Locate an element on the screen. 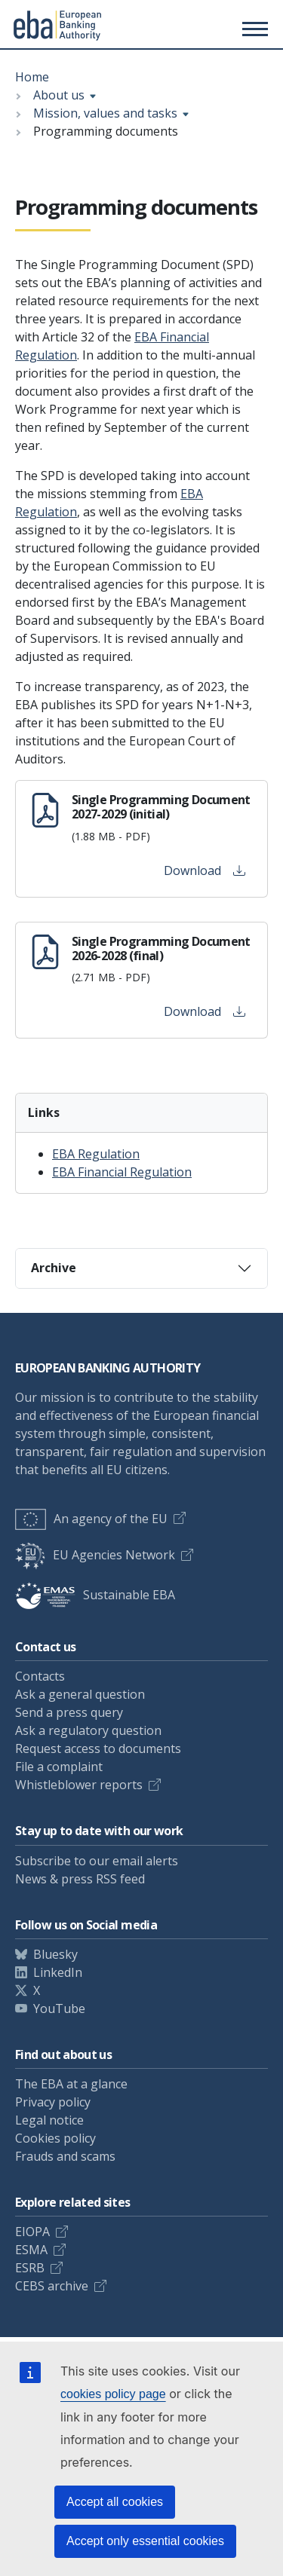 Image resolution: width=283 pixels, height=2576 pixels. Whistleblower reports is located at coordinates (79, 1784).